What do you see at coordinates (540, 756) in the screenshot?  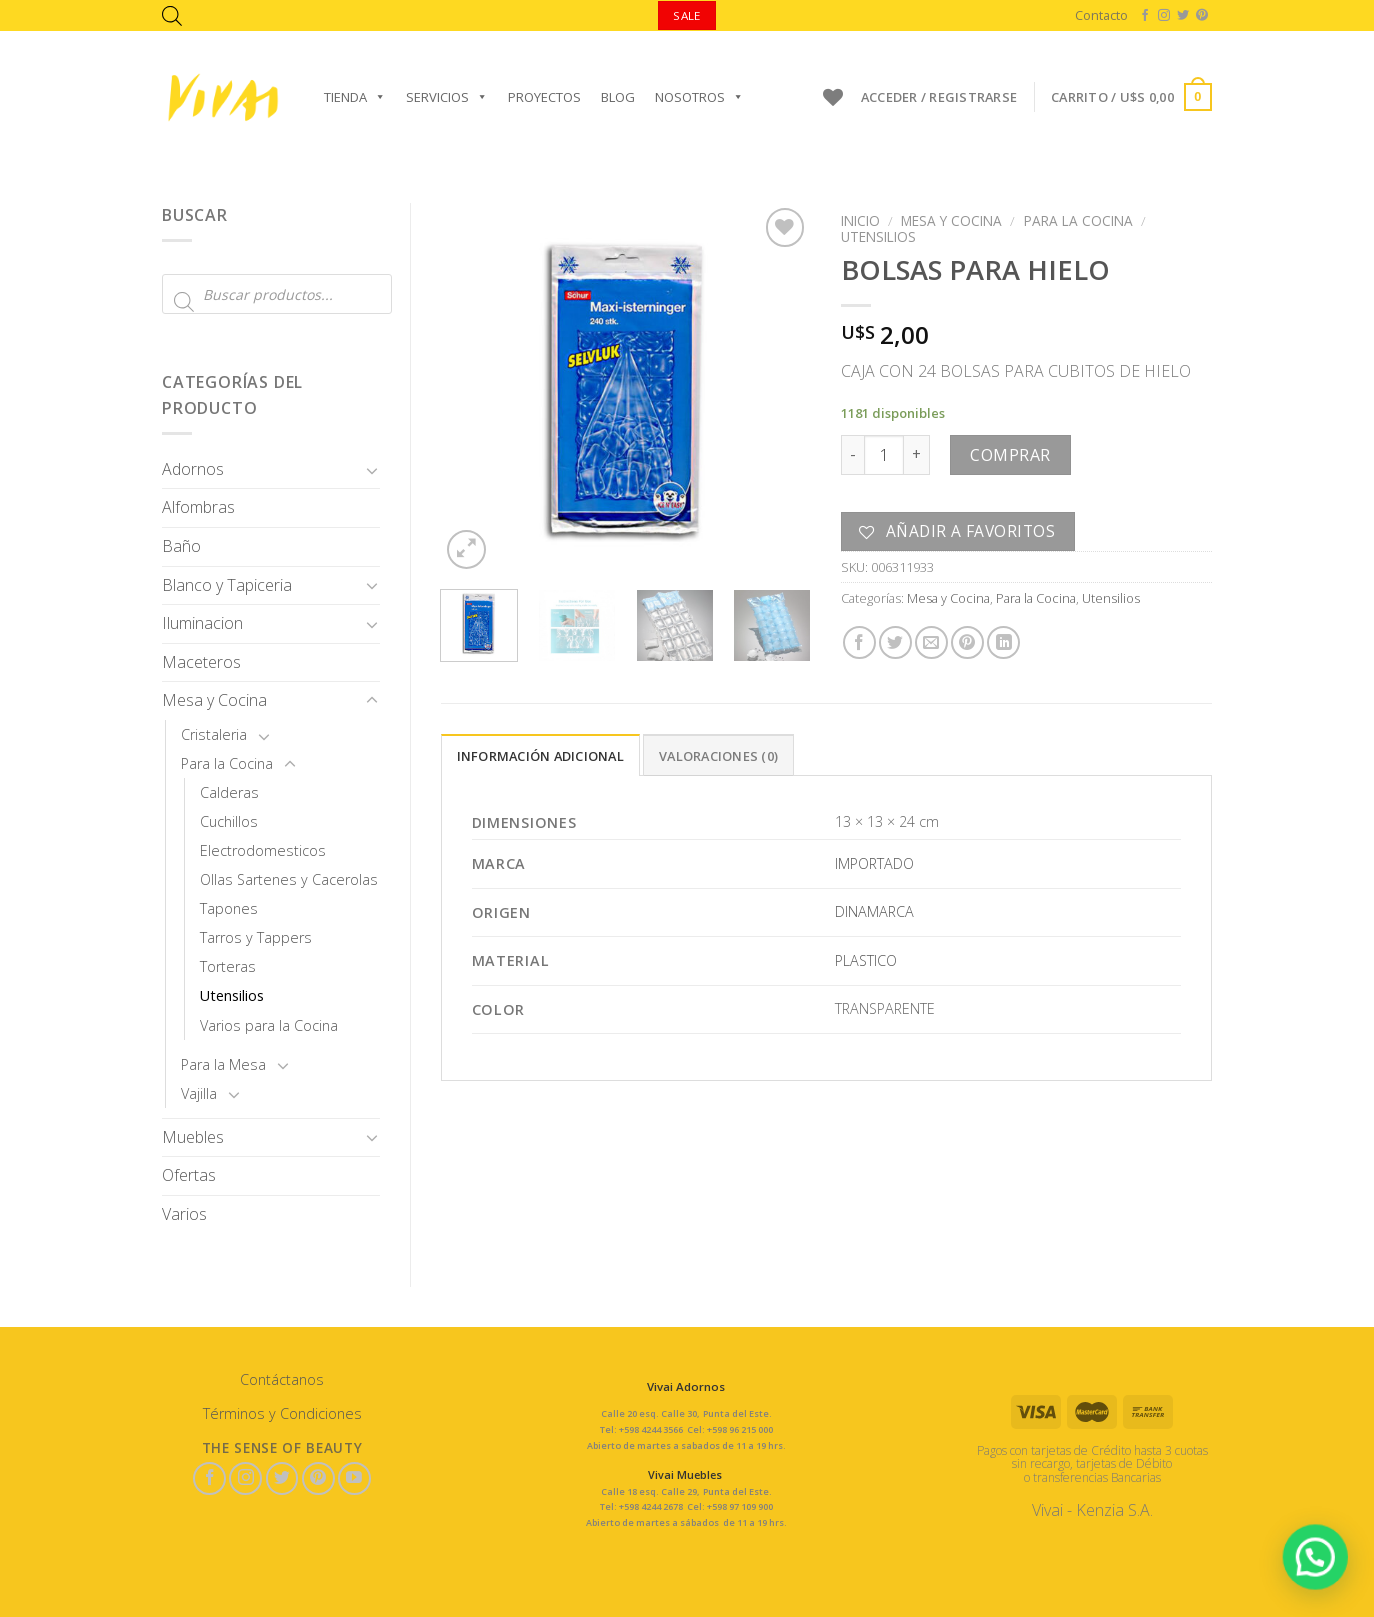 I see `Información adicional` at bounding box center [540, 756].